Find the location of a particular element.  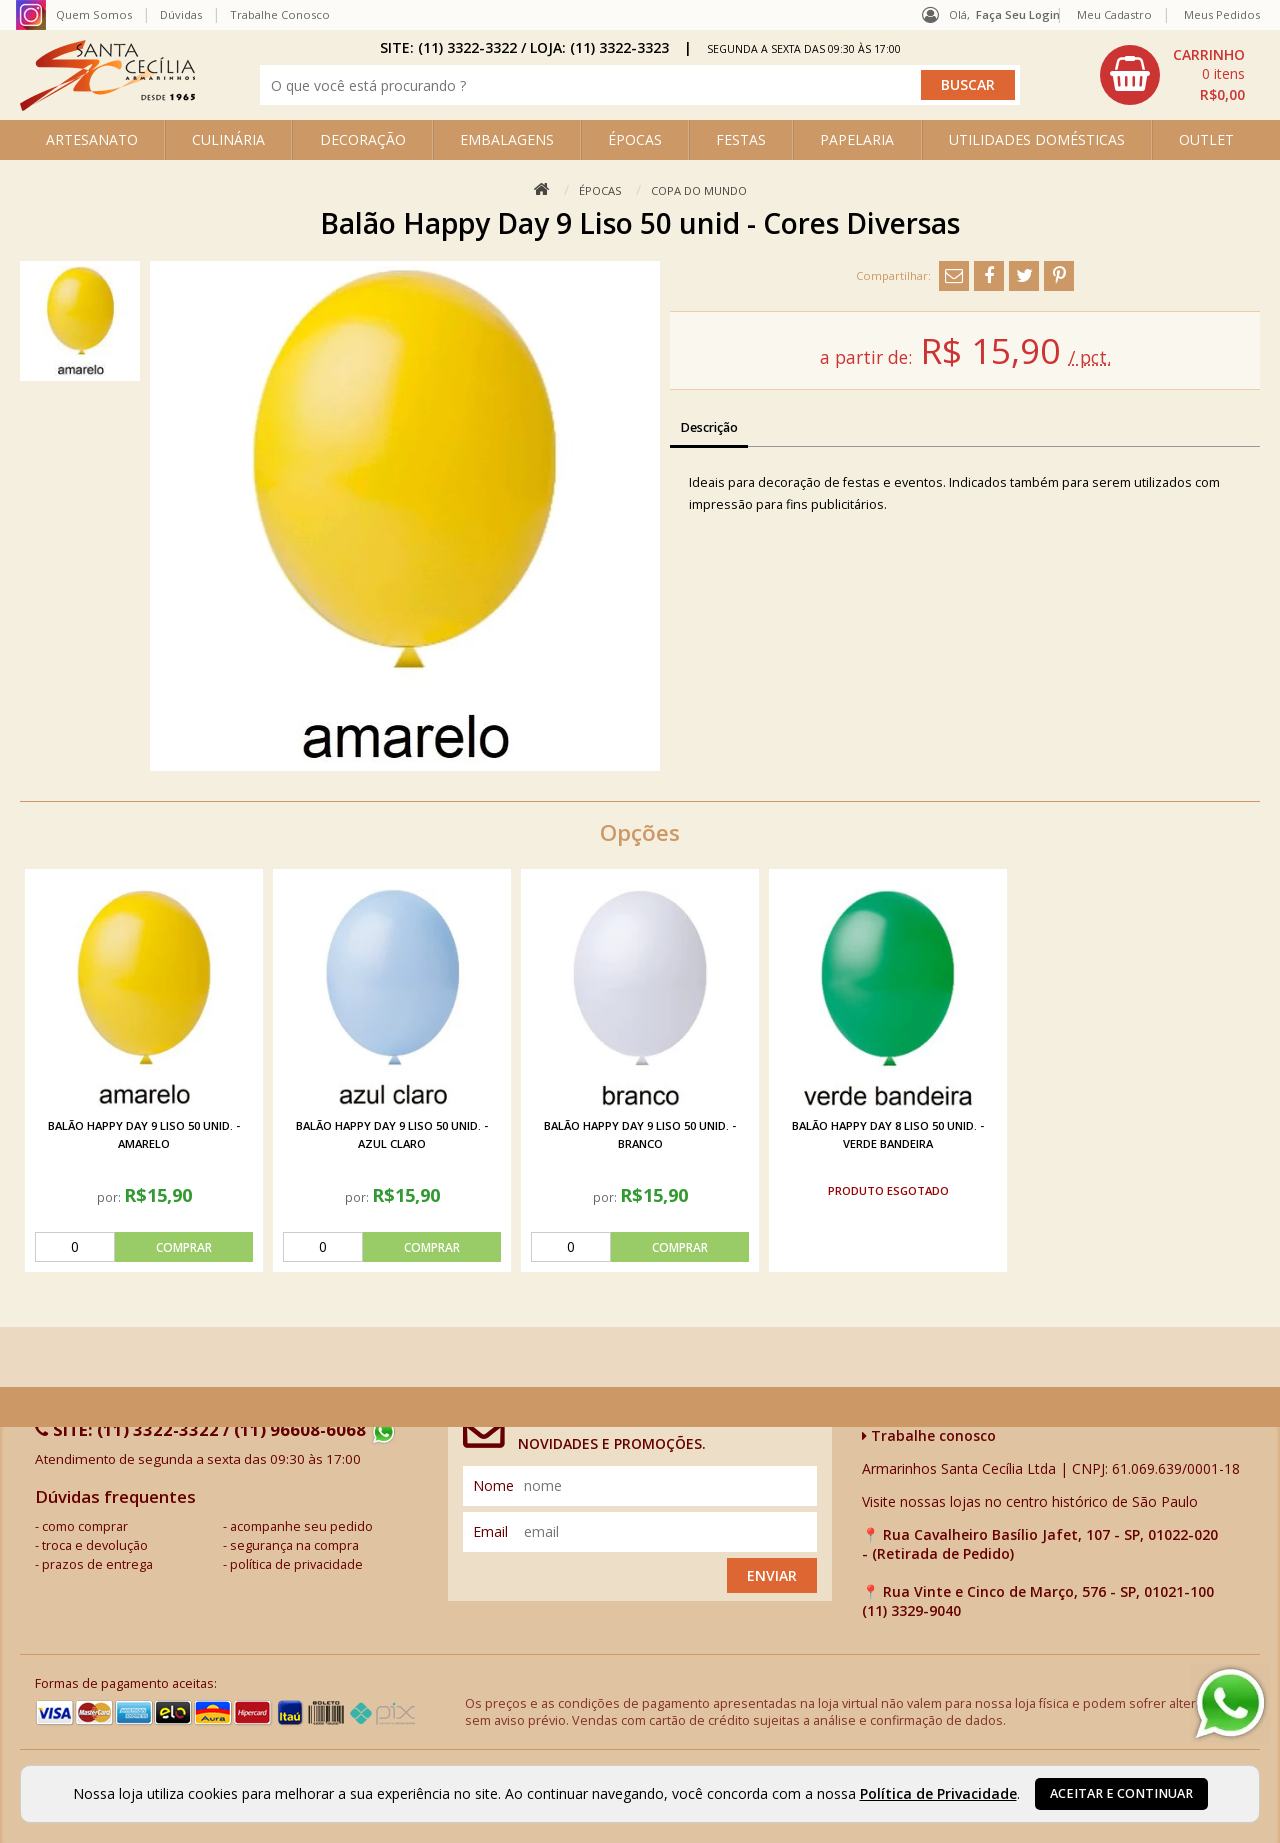

CULINÁRIA is located at coordinates (228, 139).